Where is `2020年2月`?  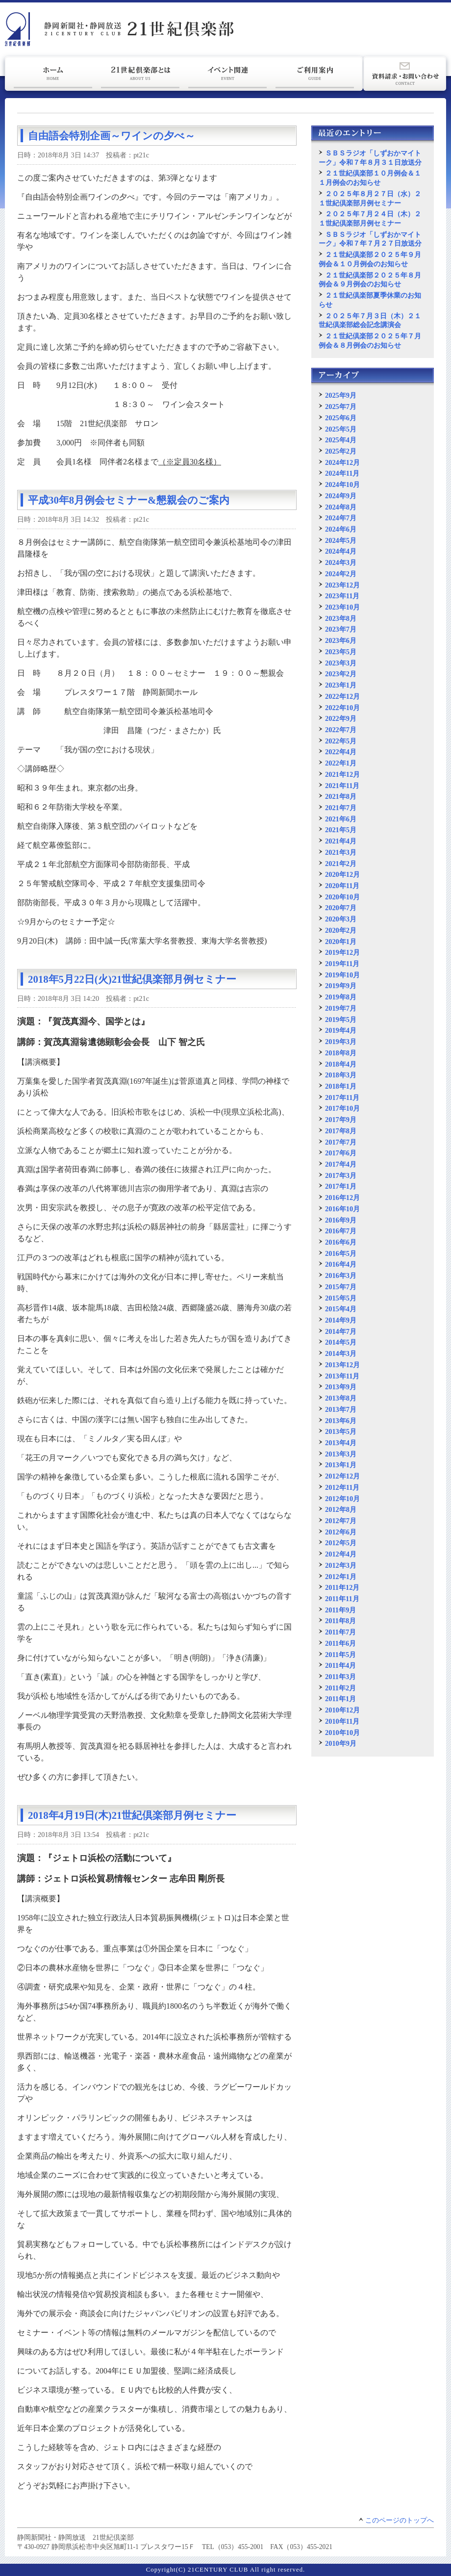
2020年2月 is located at coordinates (340, 930).